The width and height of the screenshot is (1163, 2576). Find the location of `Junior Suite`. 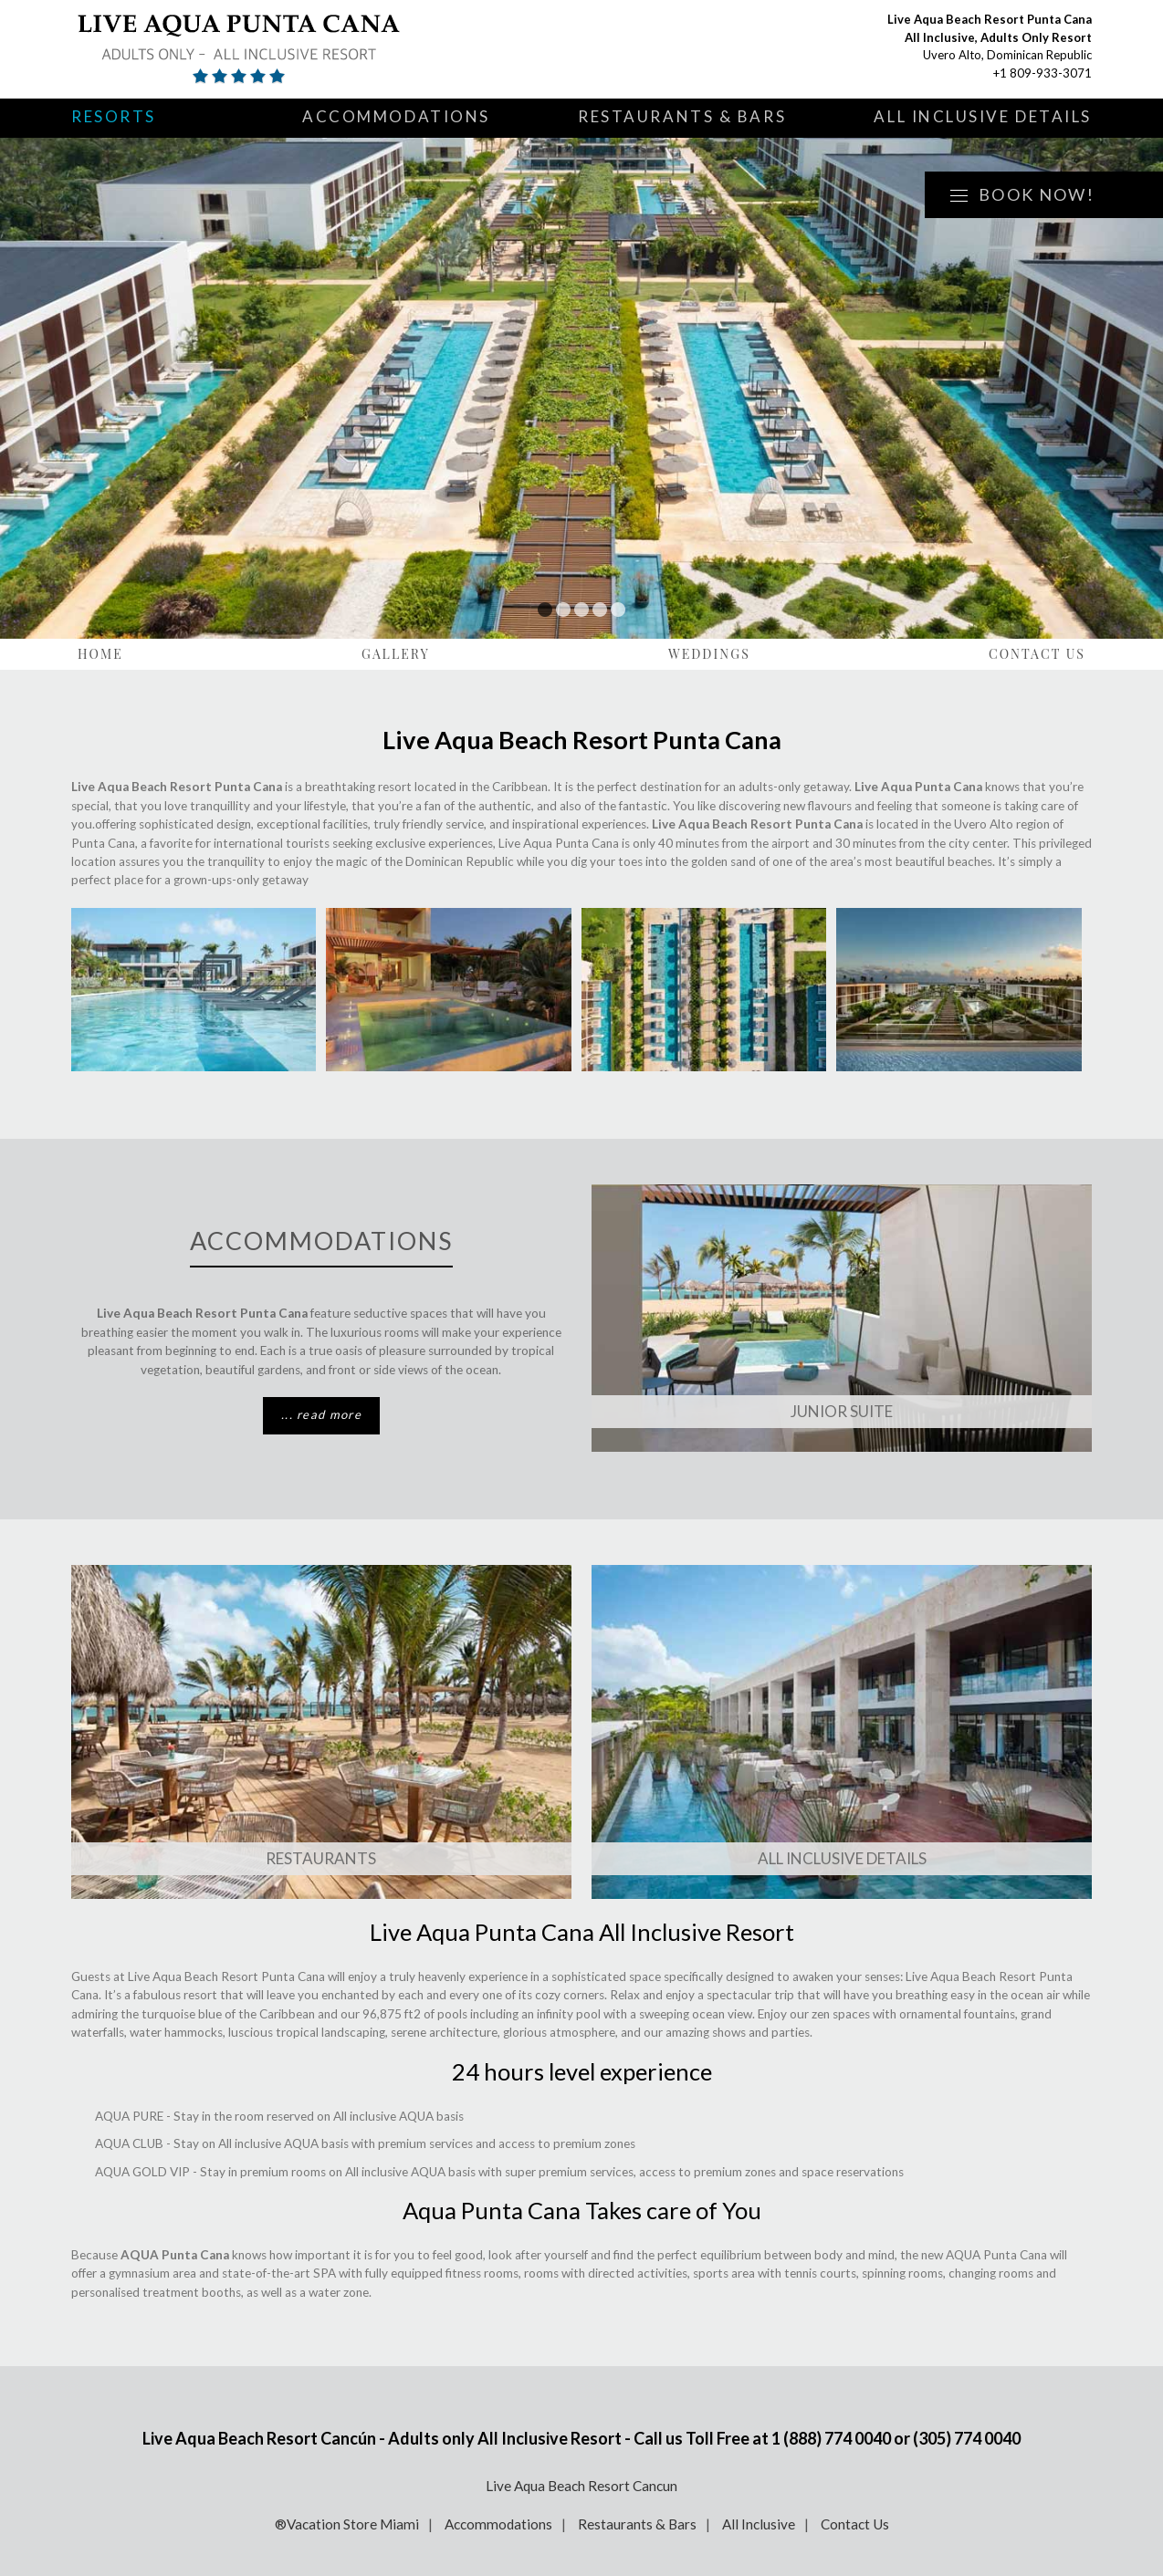

Junior Suite is located at coordinates (842, 1411).